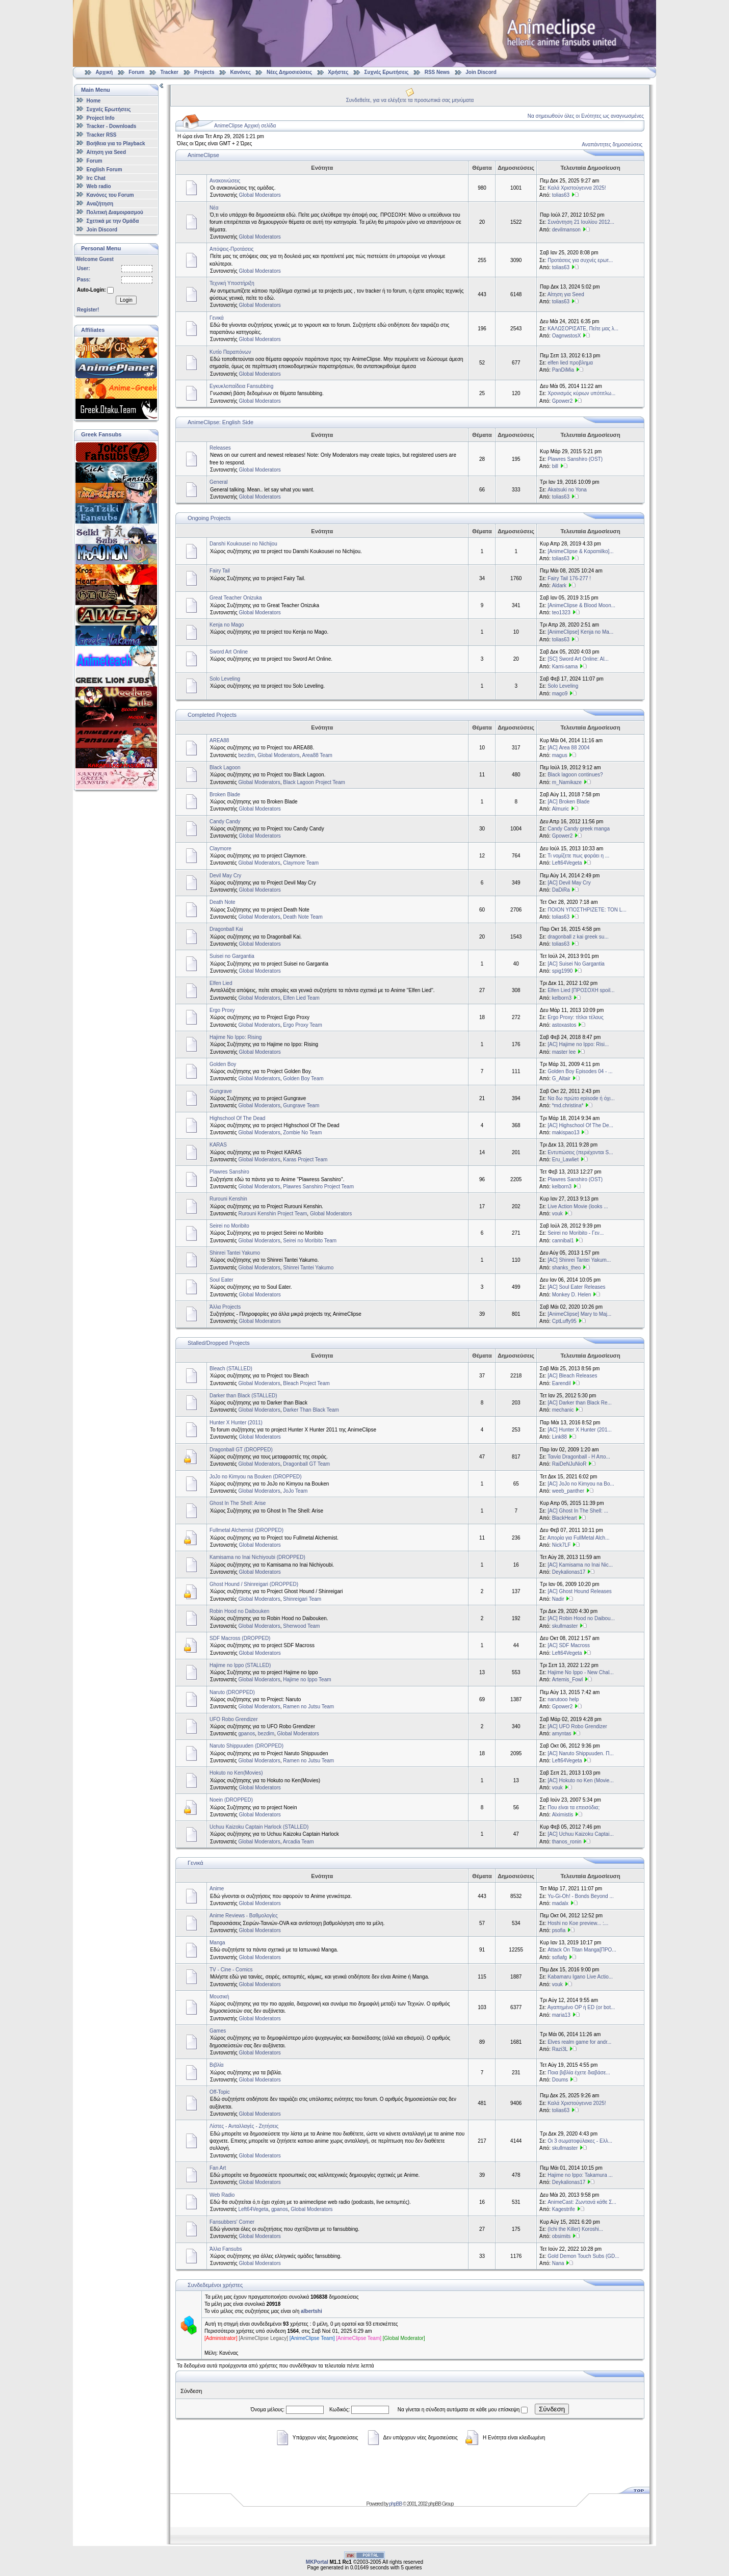  I want to click on Doums, so click(560, 2080).